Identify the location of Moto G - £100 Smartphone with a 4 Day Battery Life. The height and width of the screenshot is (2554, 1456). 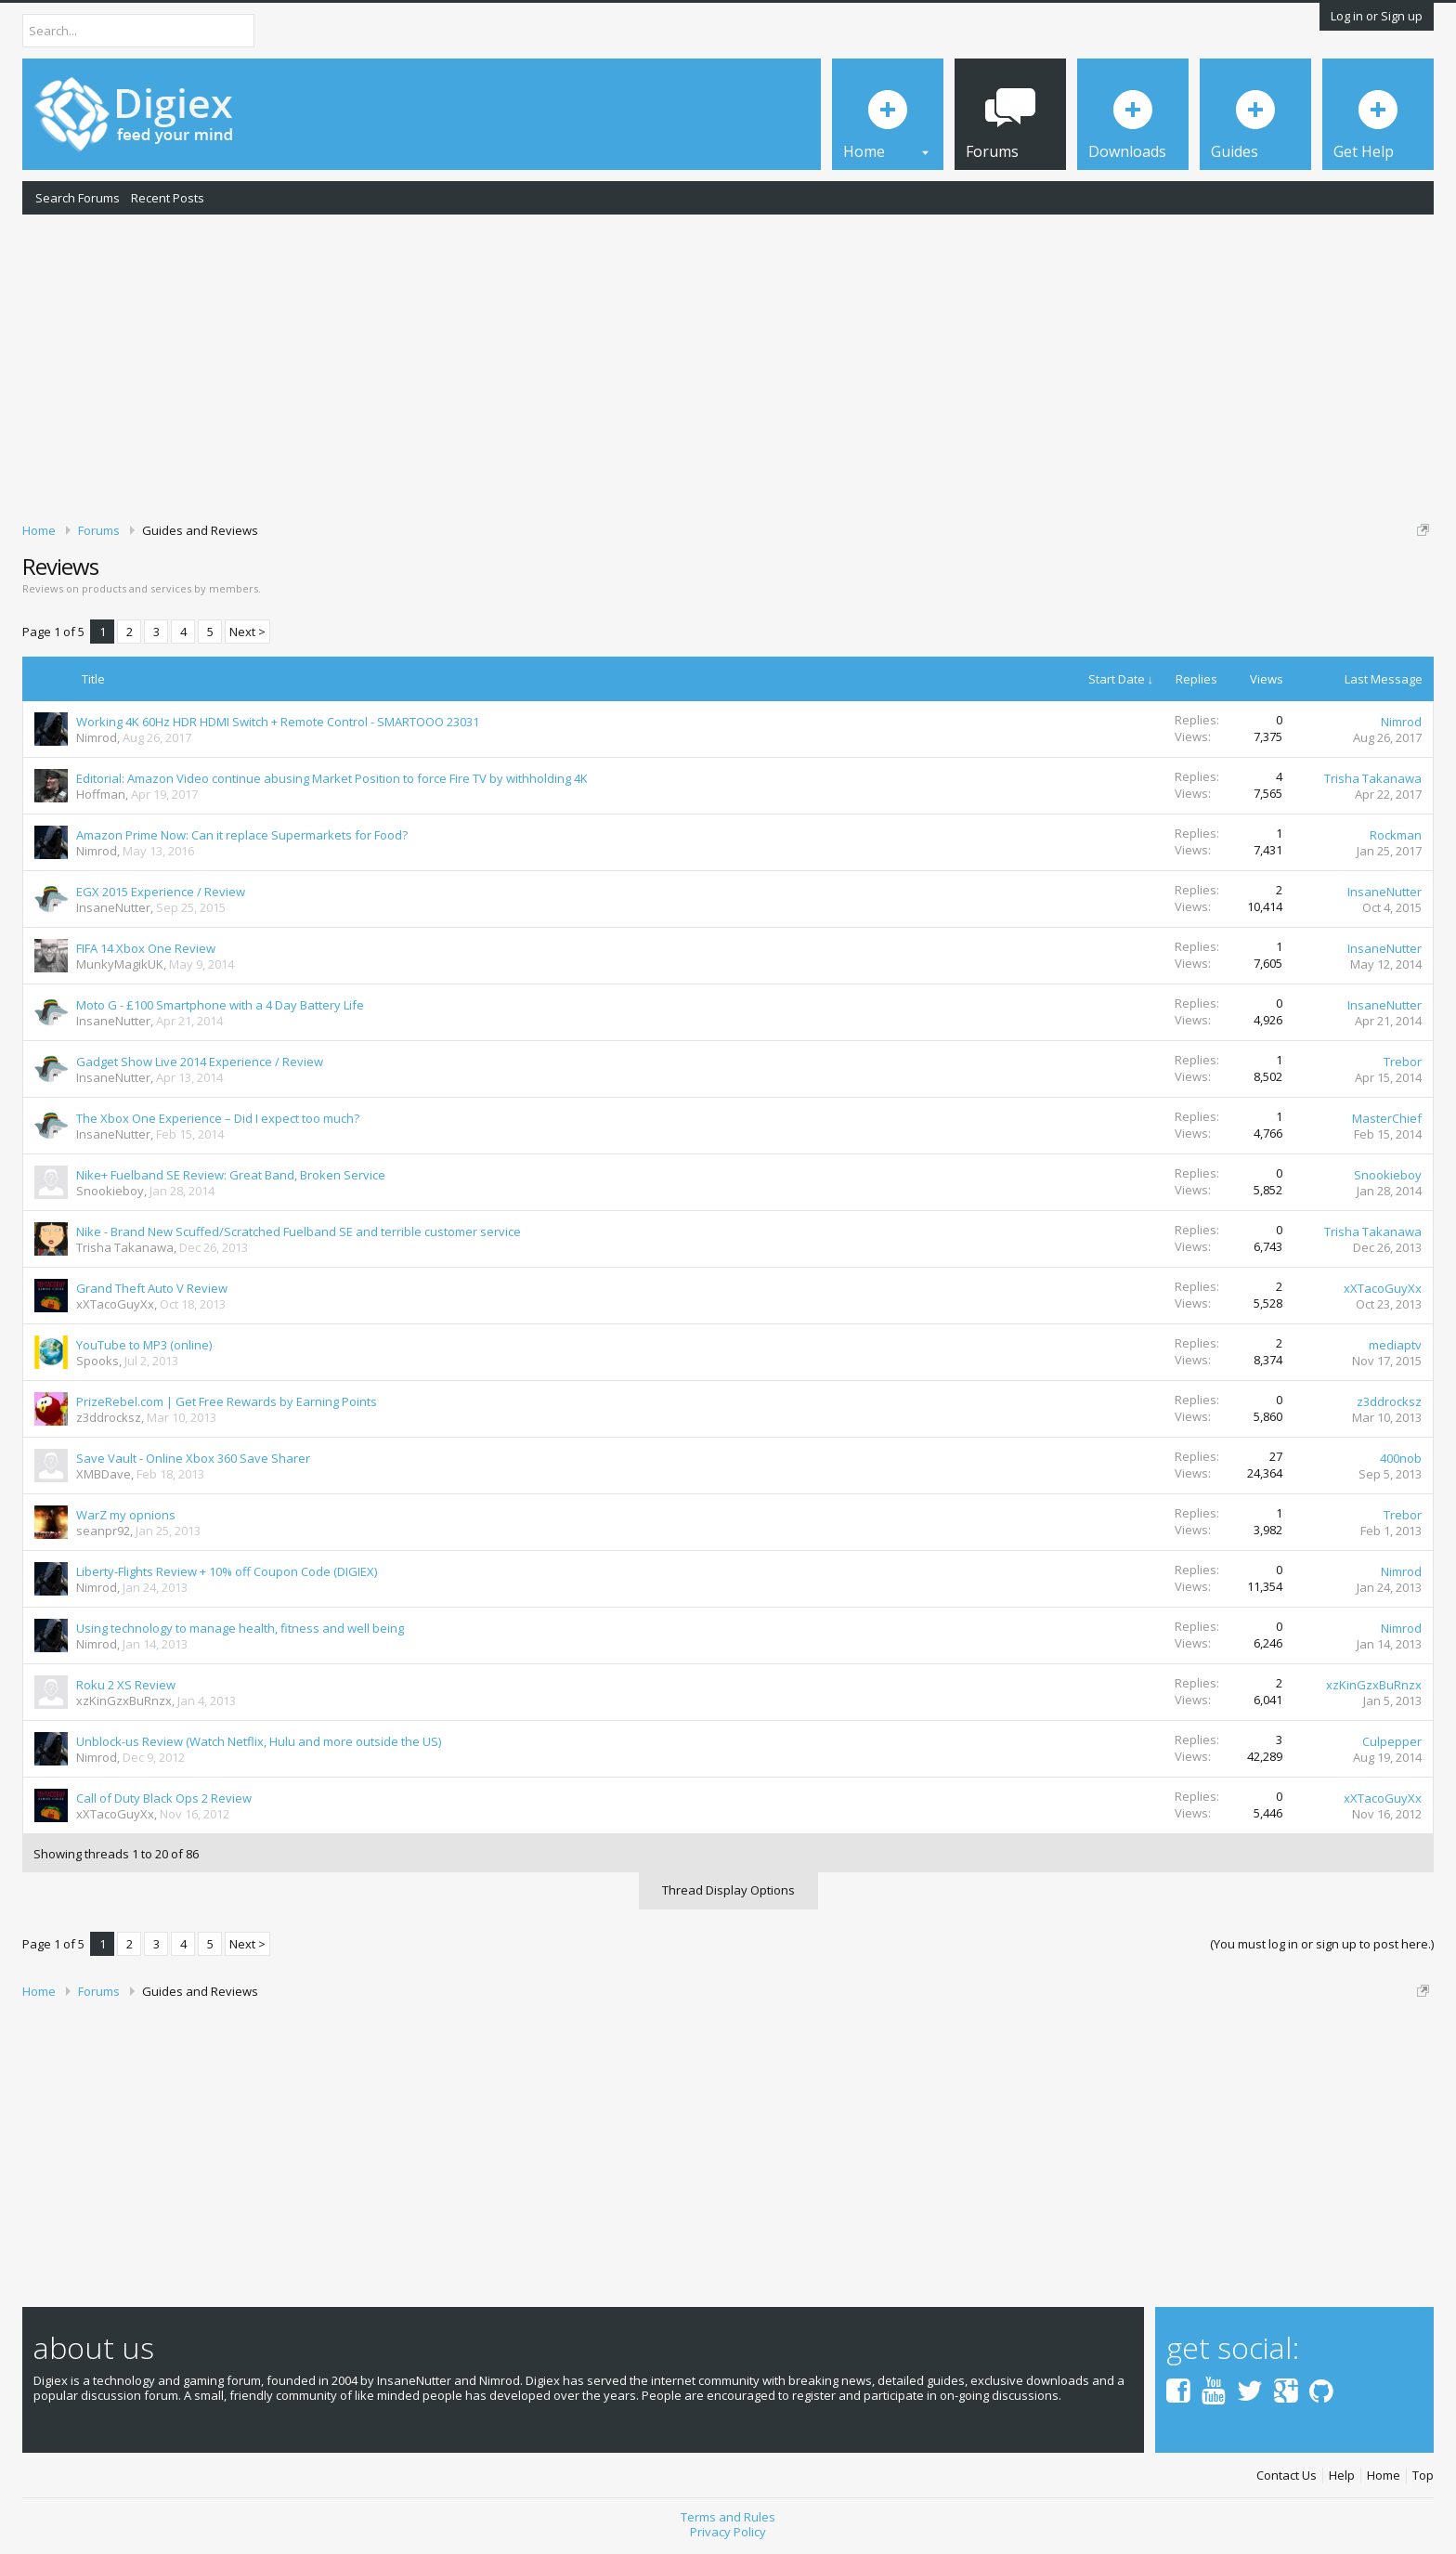
(220, 1005).